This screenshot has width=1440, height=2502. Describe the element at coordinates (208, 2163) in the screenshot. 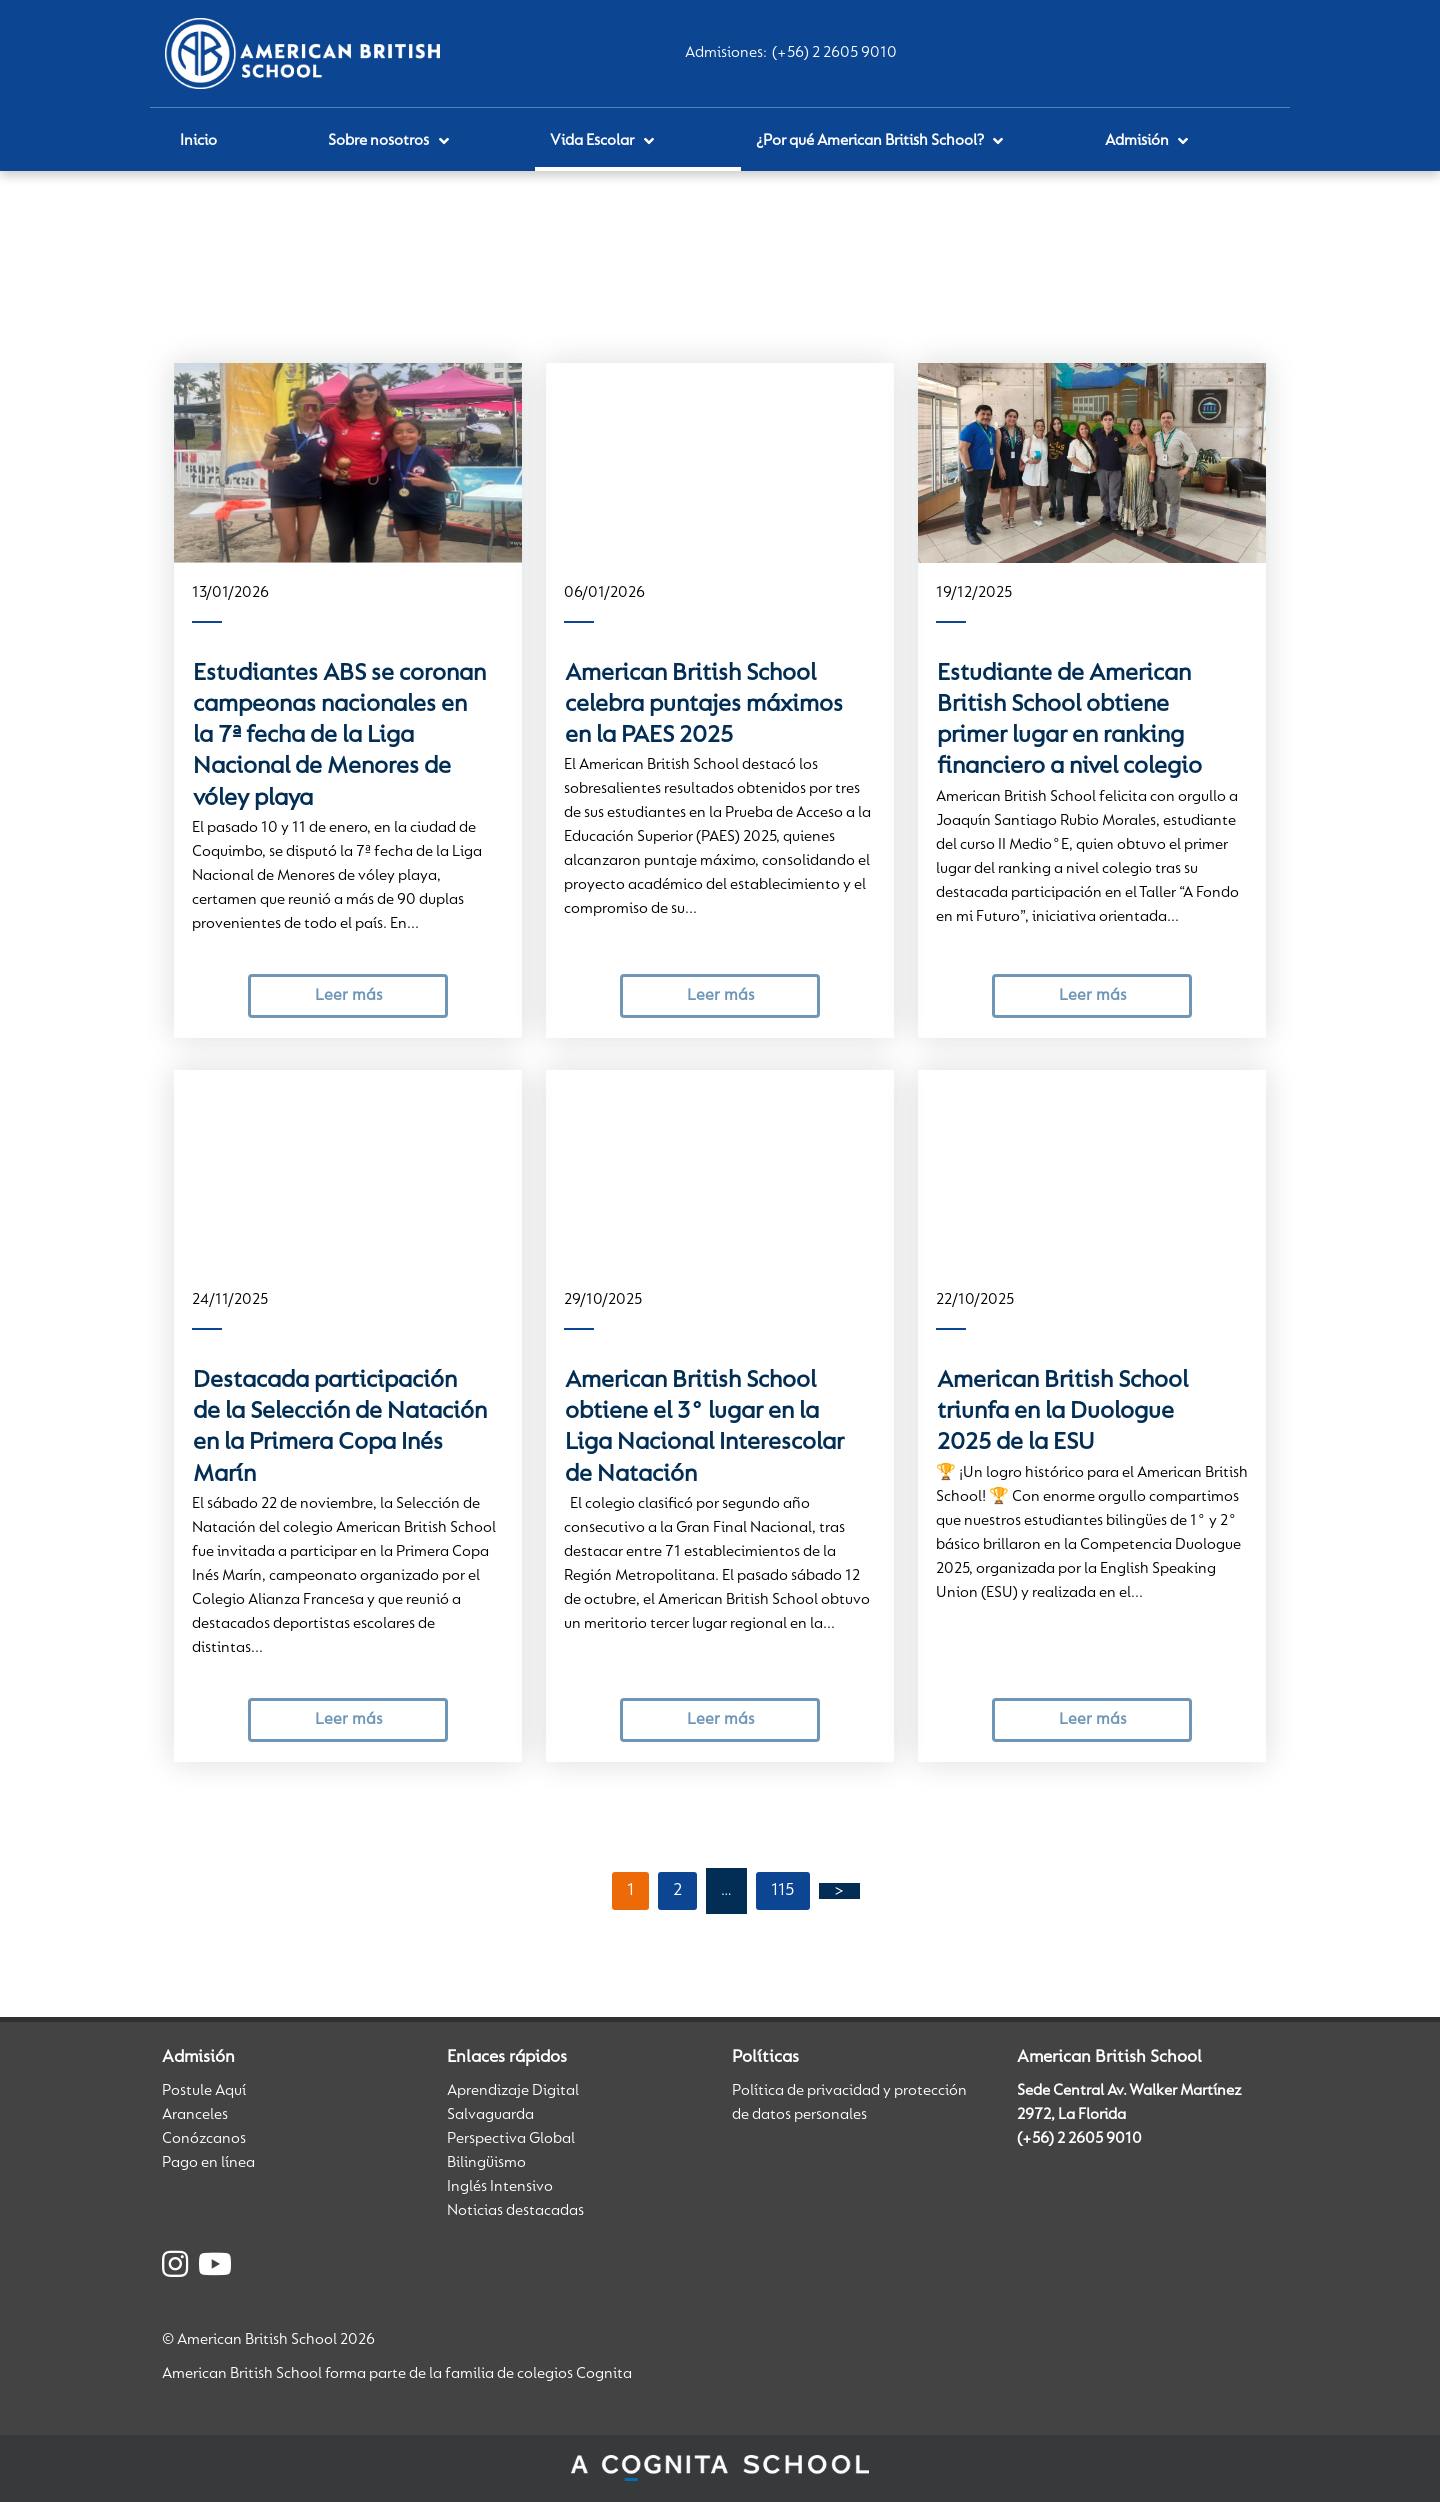

I see `Pago en línea` at that location.